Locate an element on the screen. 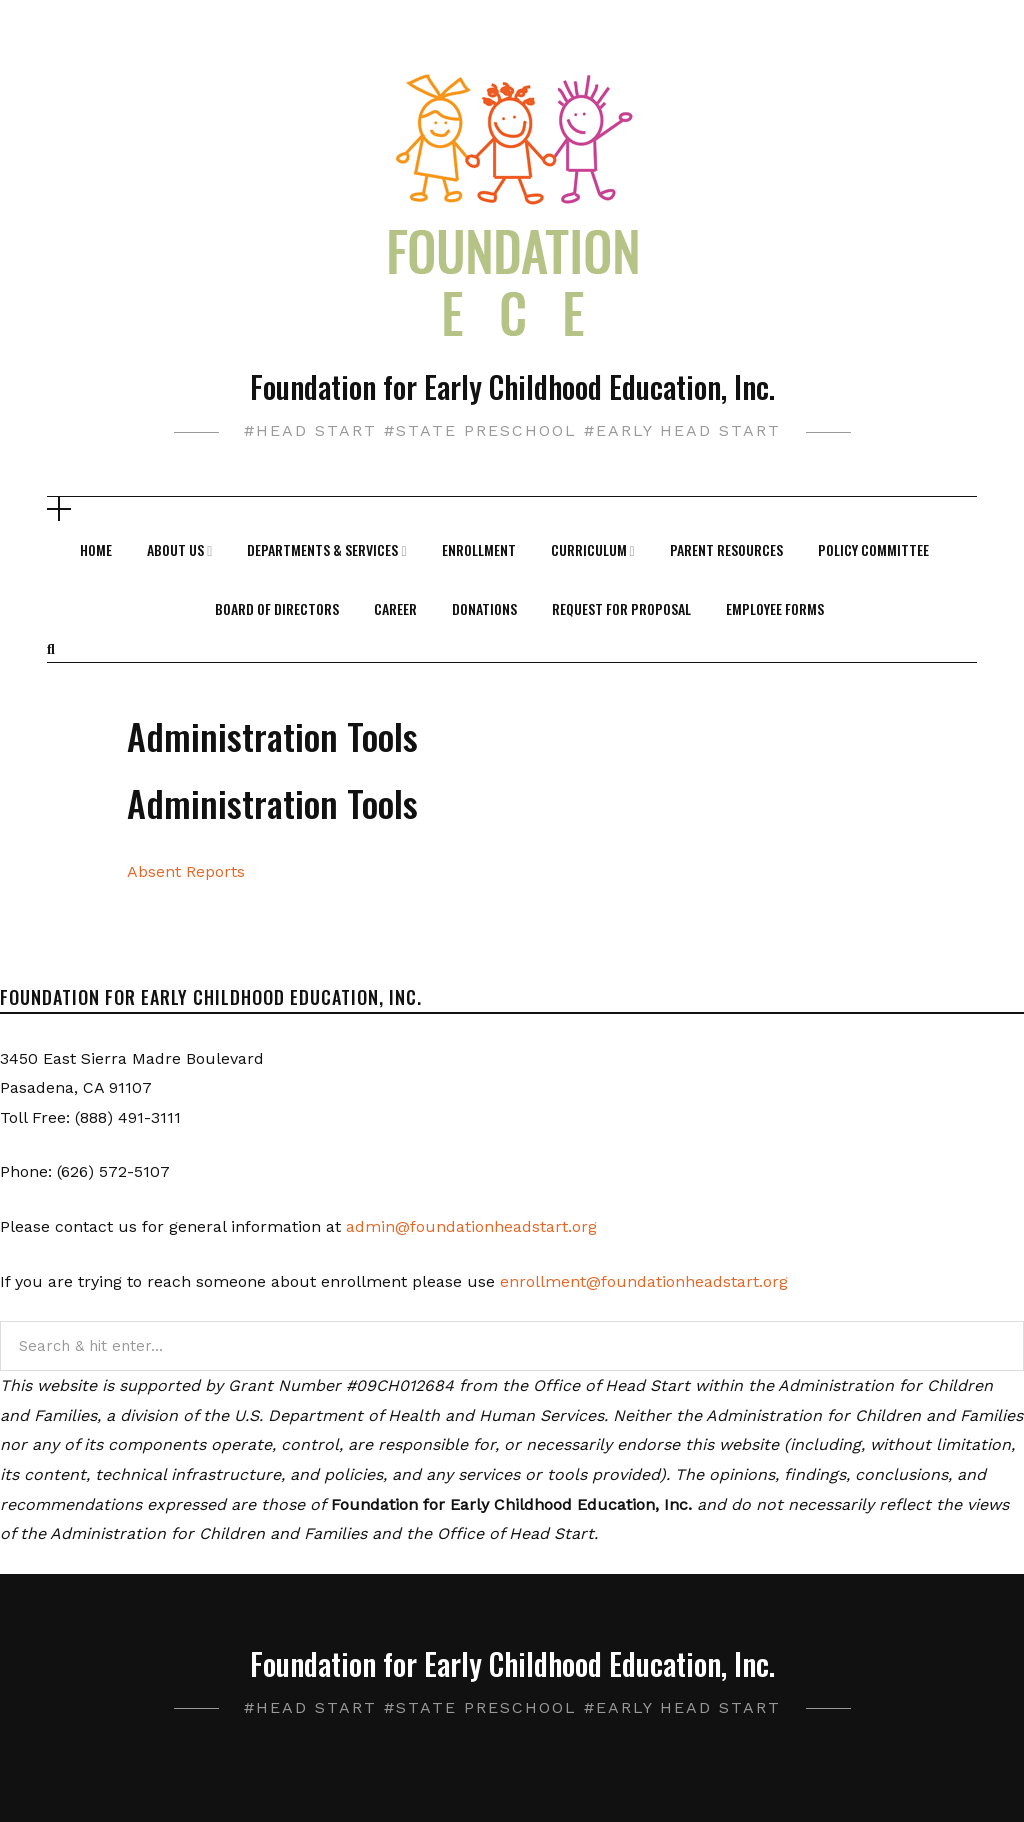  enrollment@foundationheadstart.org is located at coordinates (644, 1281).